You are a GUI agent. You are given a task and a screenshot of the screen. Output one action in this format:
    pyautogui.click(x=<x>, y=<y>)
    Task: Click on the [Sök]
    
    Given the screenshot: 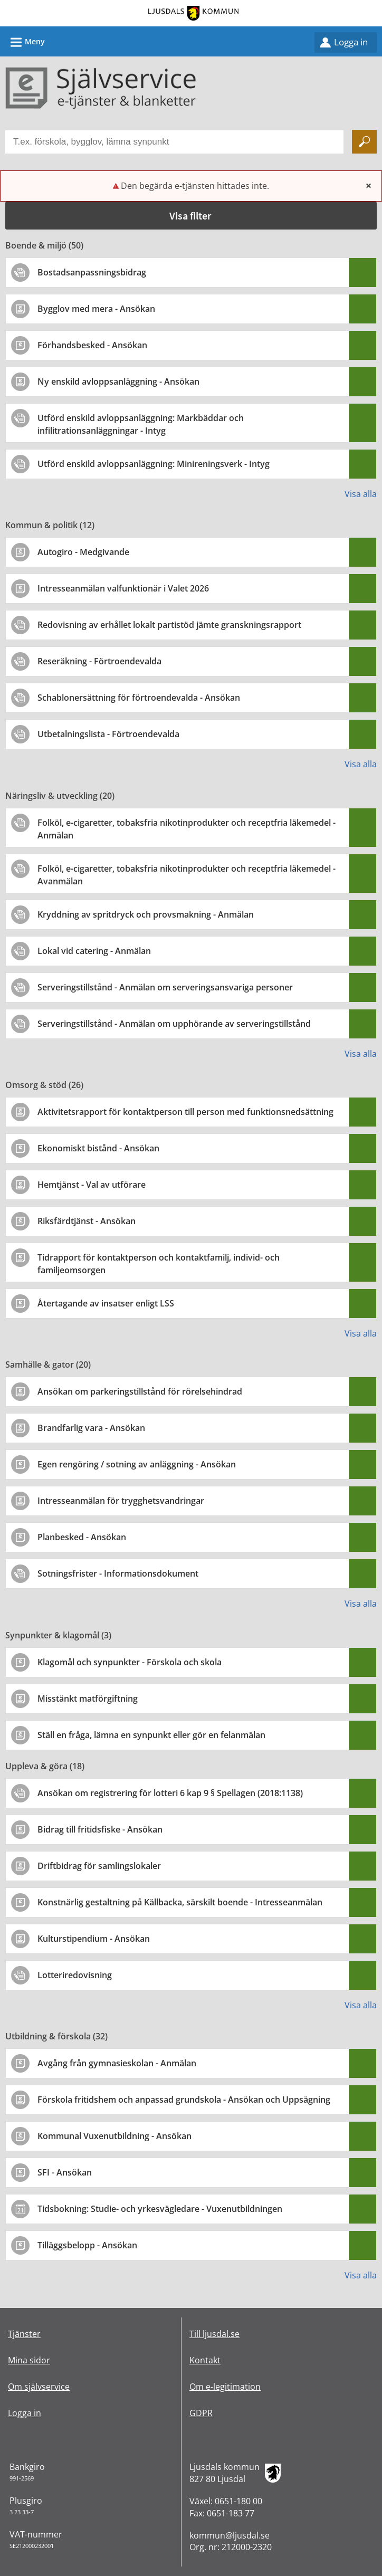 What is the action you would take?
    pyautogui.click(x=364, y=142)
    